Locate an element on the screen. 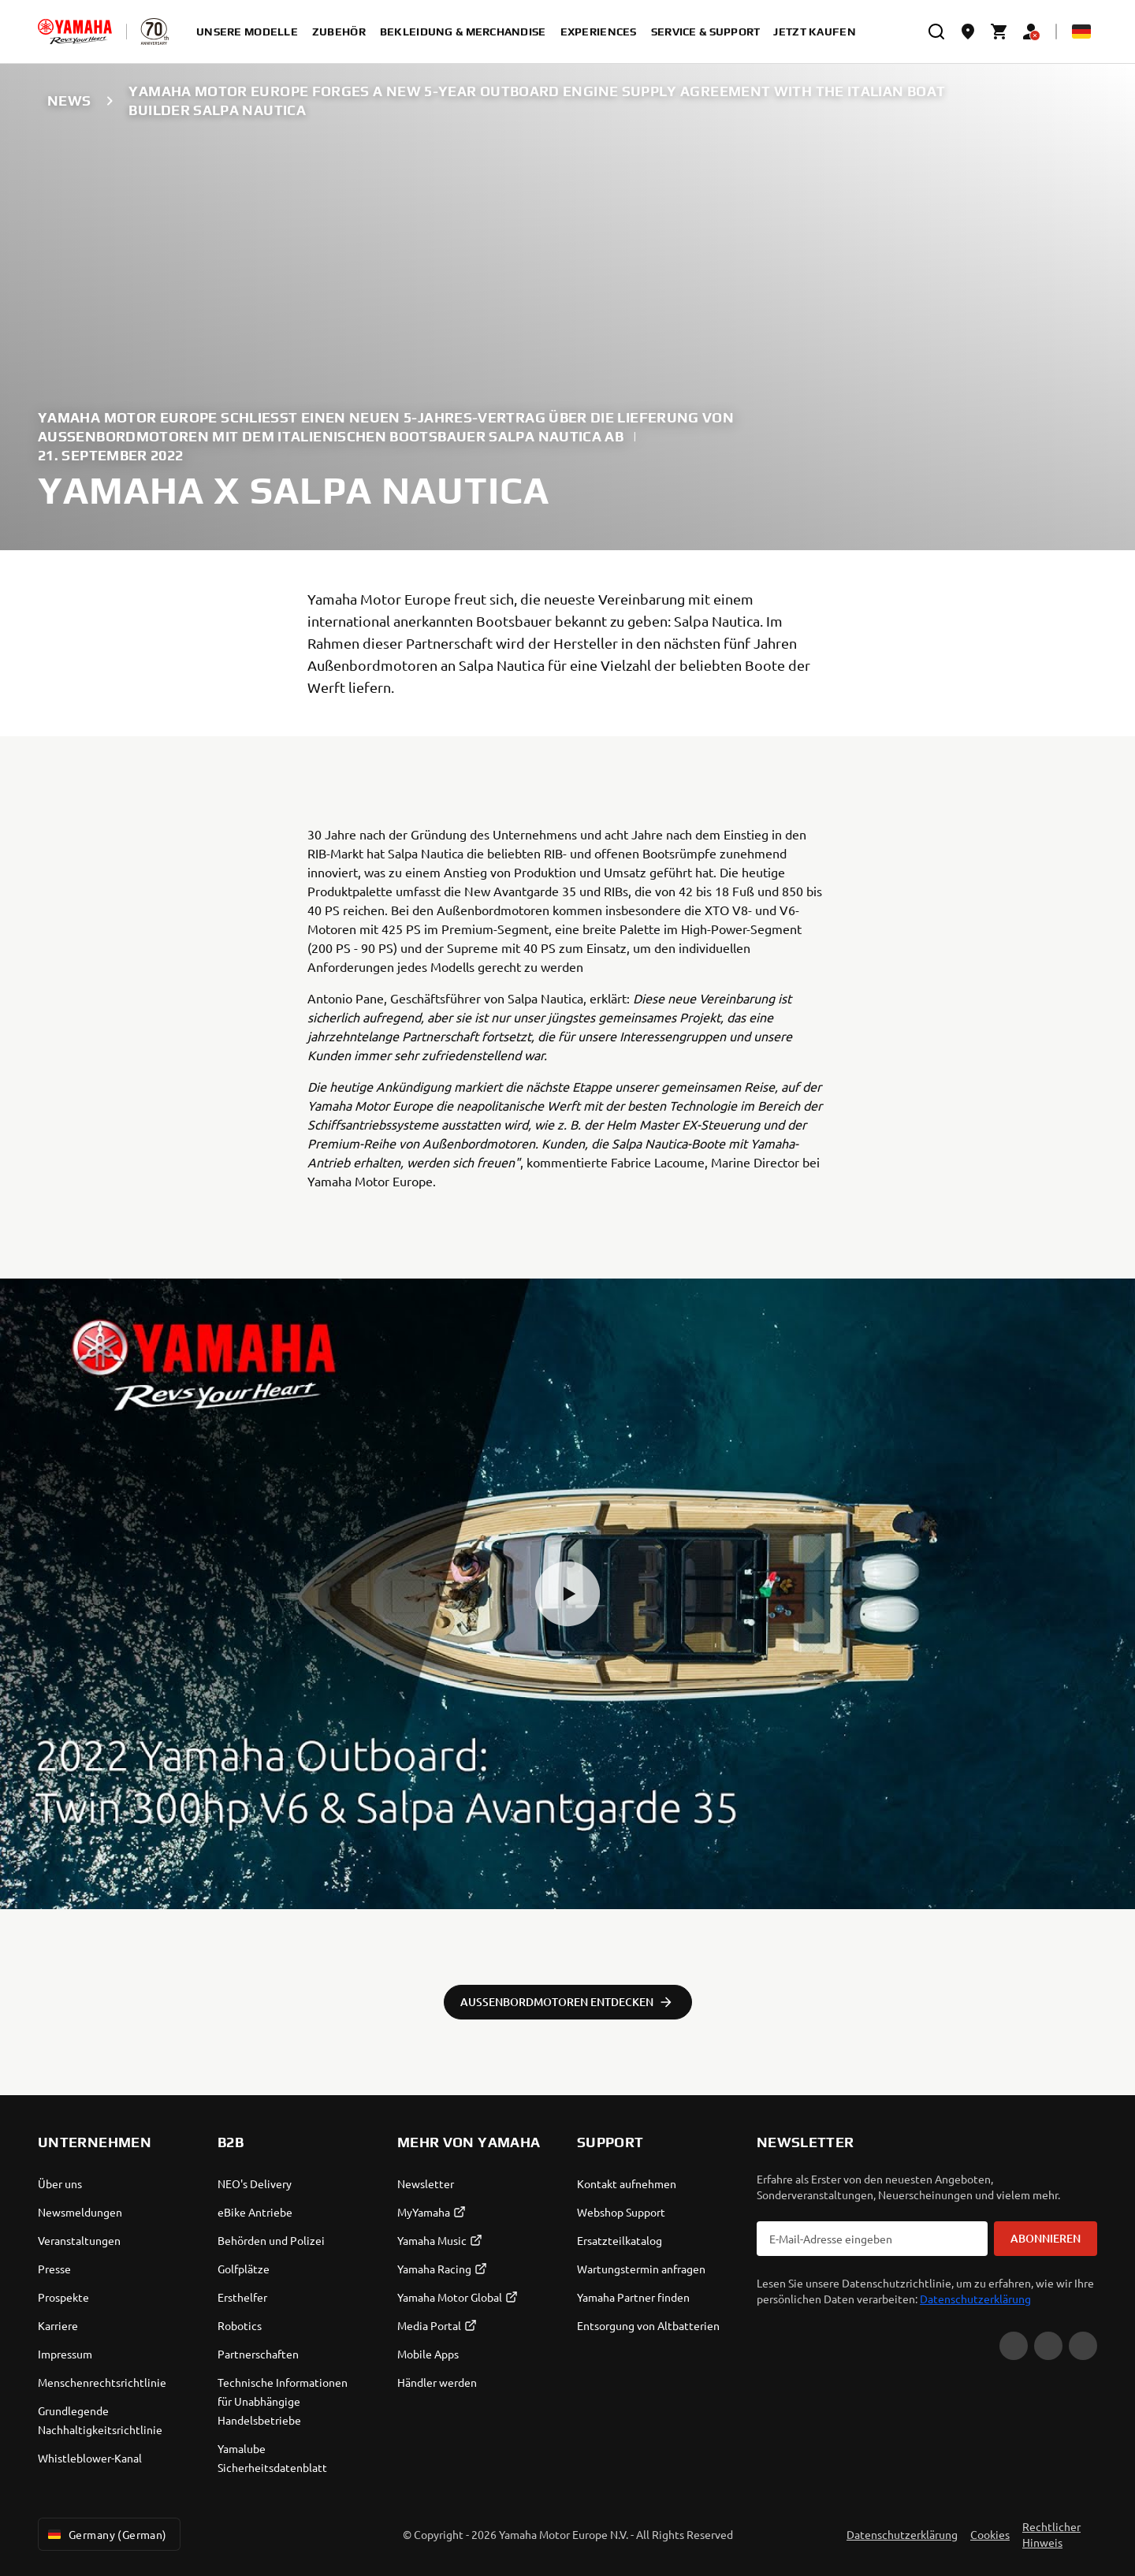 This screenshot has height=2576, width=1135. Datenschutzerklärung is located at coordinates (975, 2298).